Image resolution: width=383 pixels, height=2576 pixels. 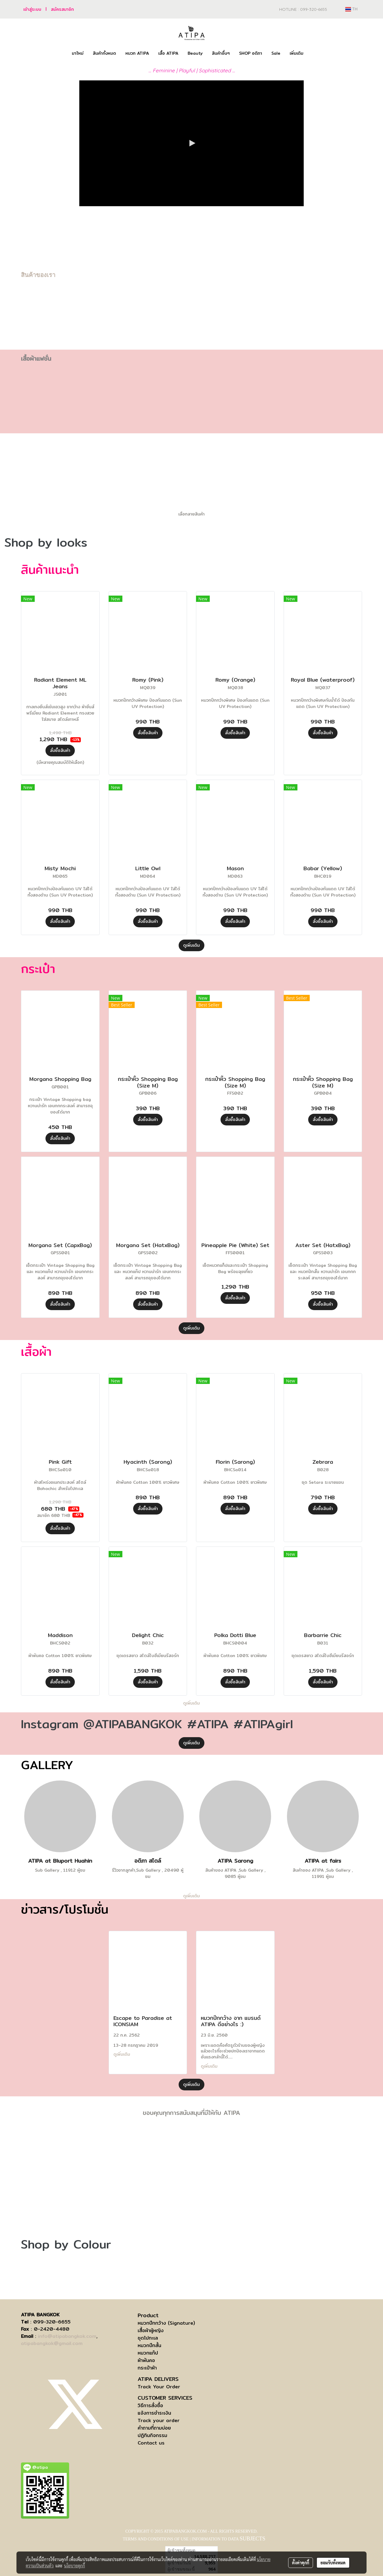 I want to click on ยอมรับทั้งหมด, so click(x=333, y=2562).